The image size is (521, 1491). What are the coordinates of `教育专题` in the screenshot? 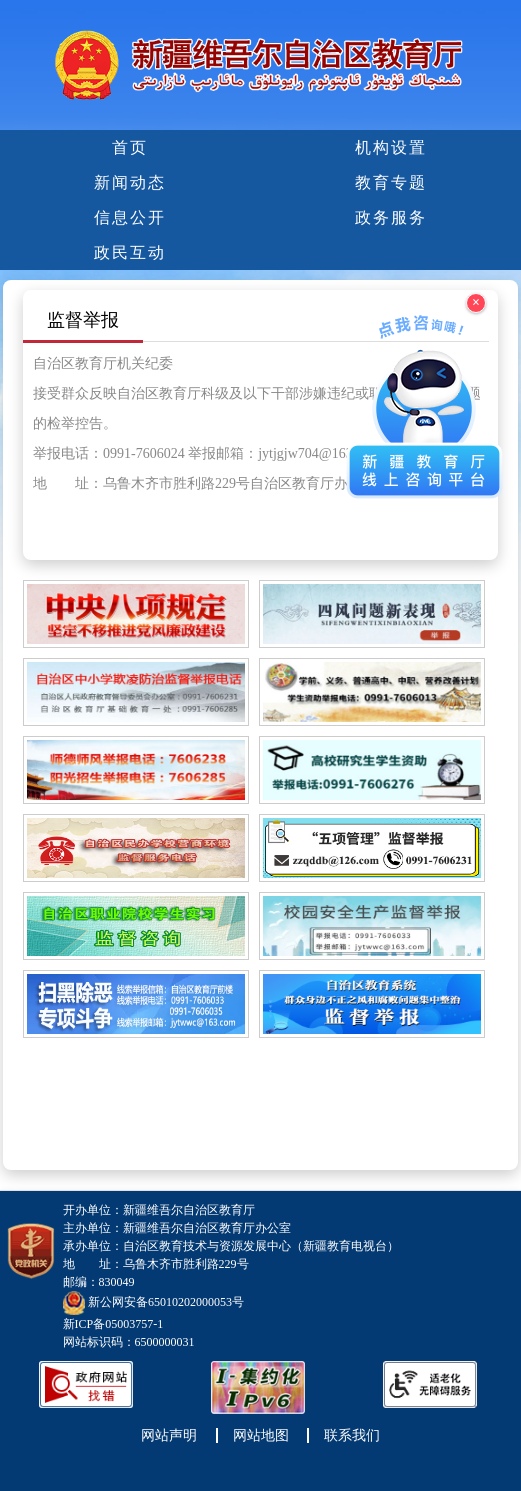 It's located at (391, 182).